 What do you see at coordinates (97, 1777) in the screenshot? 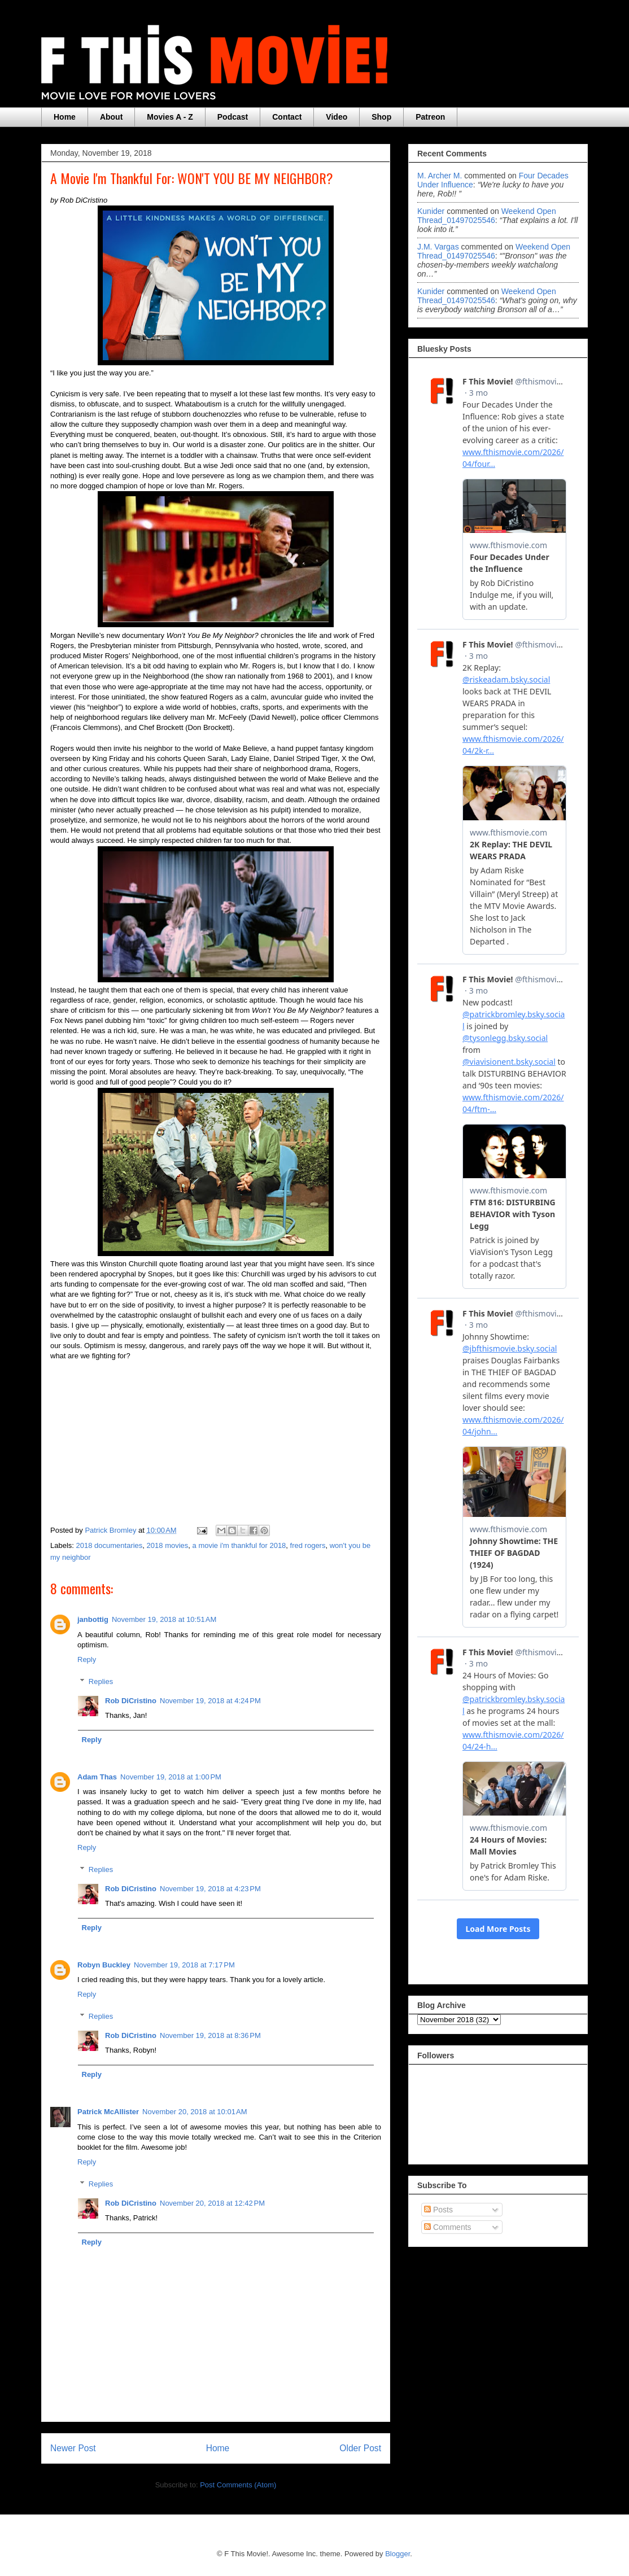
I see `Adam Thas` at bounding box center [97, 1777].